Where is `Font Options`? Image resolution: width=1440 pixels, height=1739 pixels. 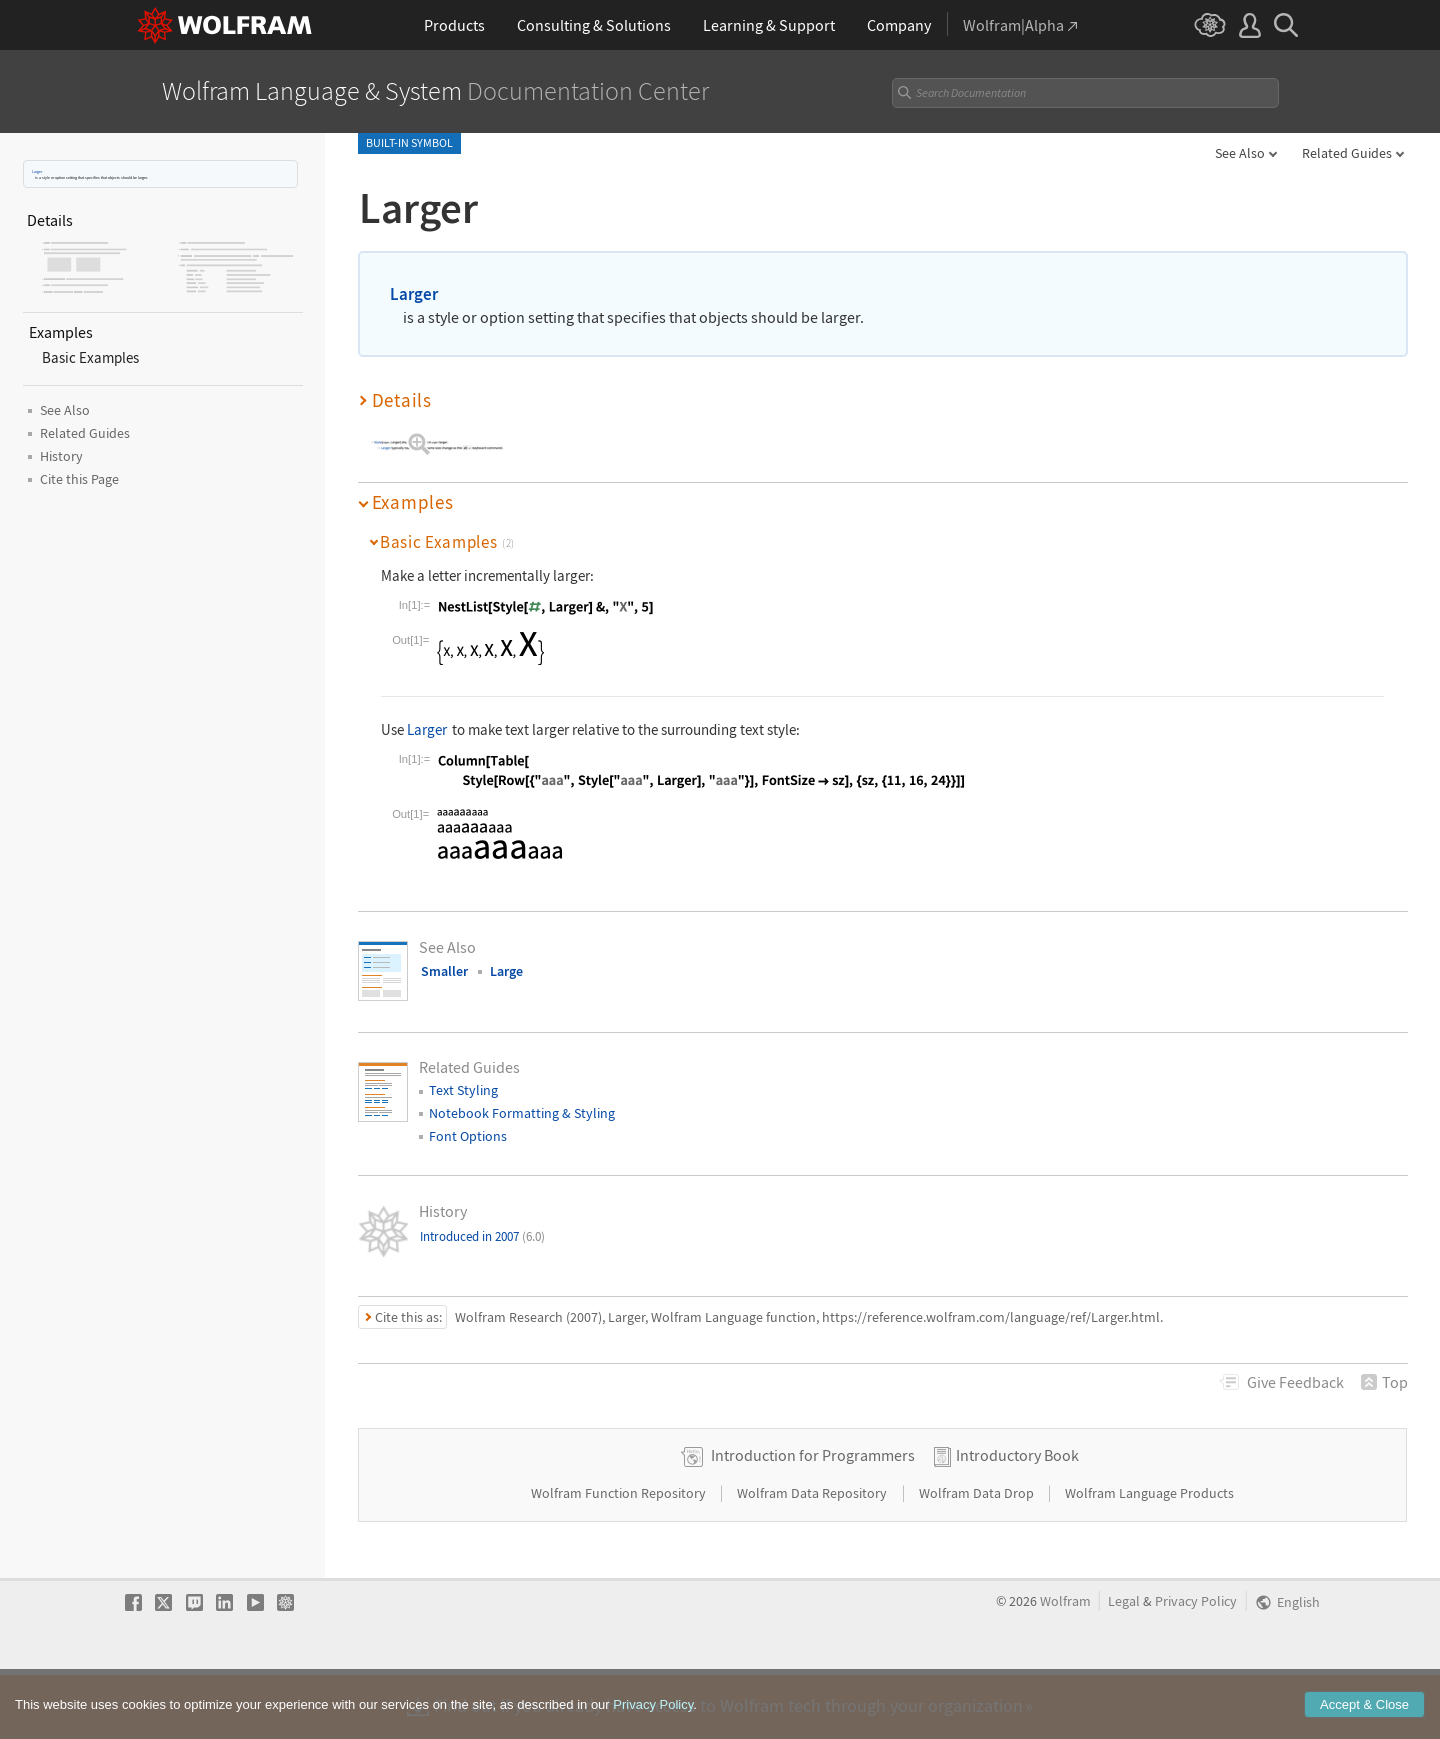 Font Options is located at coordinates (468, 1136).